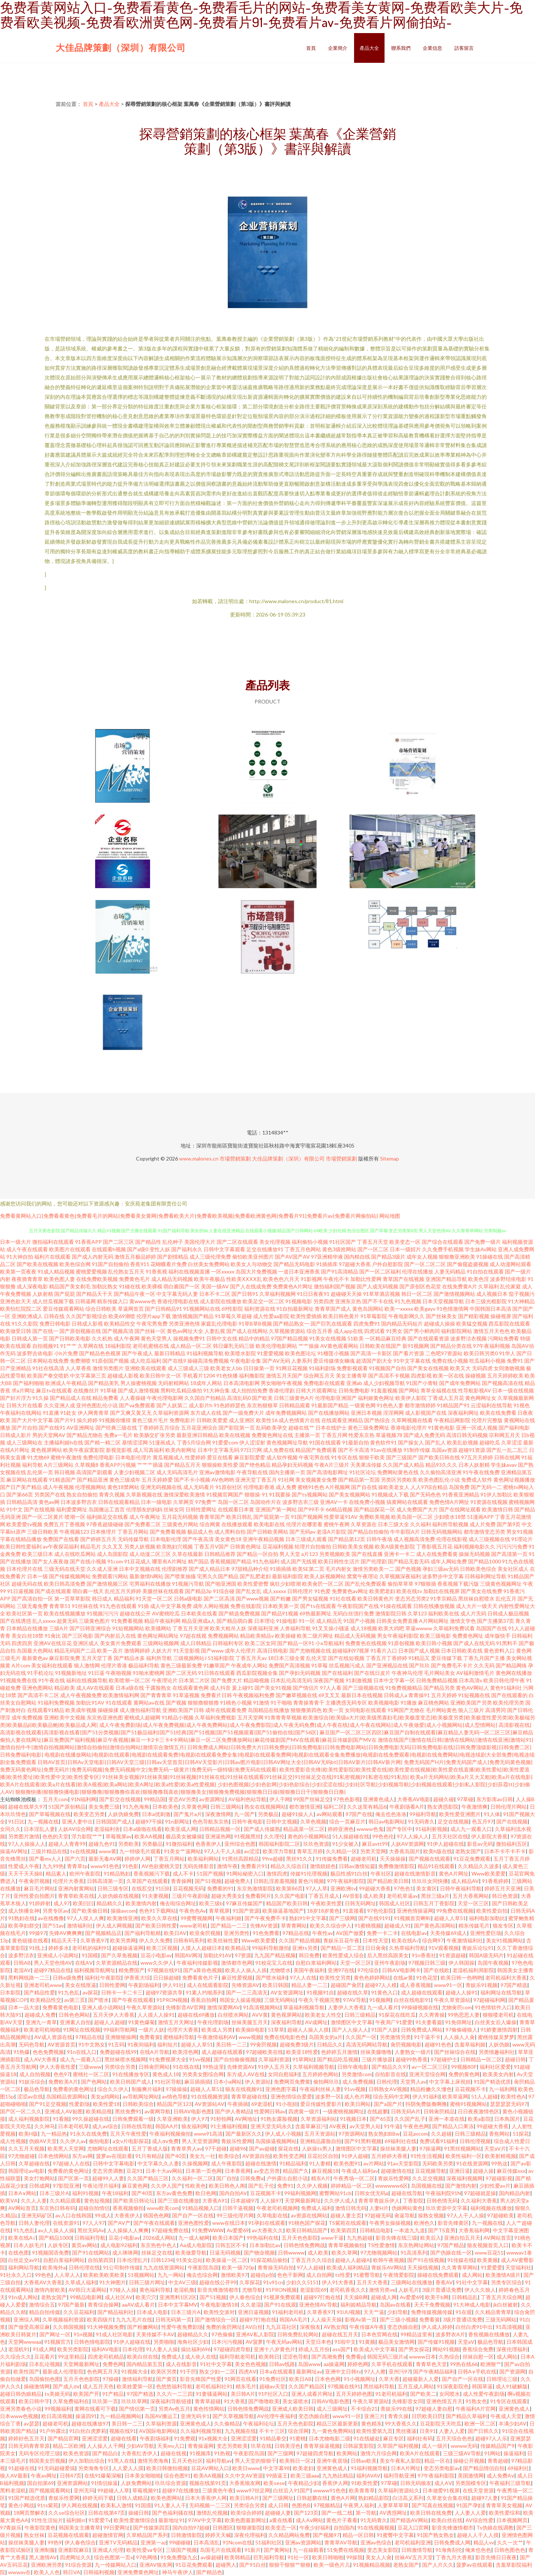 The width and height of the screenshot is (535, 2576). What do you see at coordinates (67, 1977) in the screenshot?
I see `日韩e级免费` at bounding box center [67, 1977].